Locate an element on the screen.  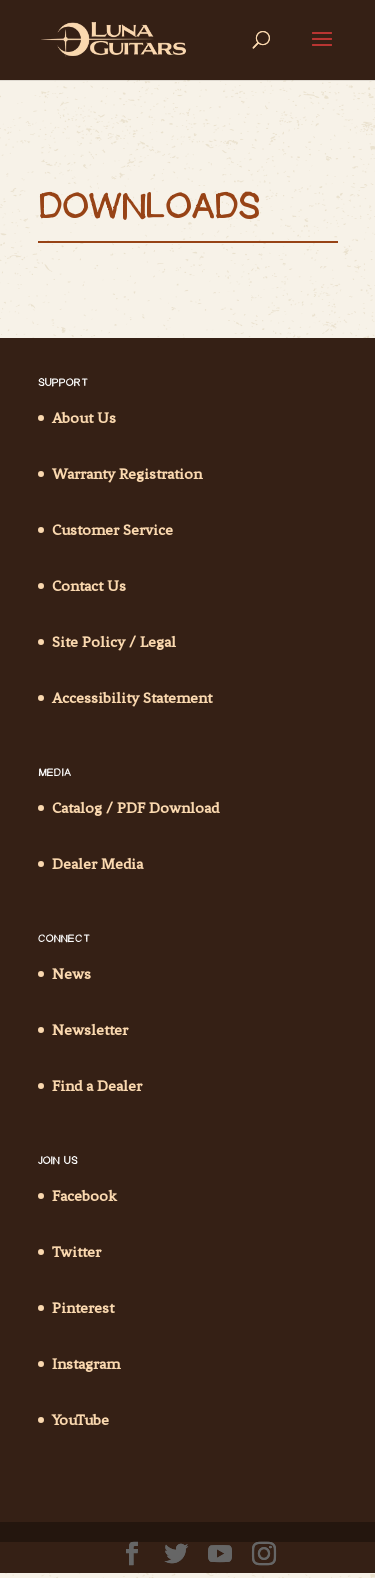
Pinterest is located at coordinates (83, 1308).